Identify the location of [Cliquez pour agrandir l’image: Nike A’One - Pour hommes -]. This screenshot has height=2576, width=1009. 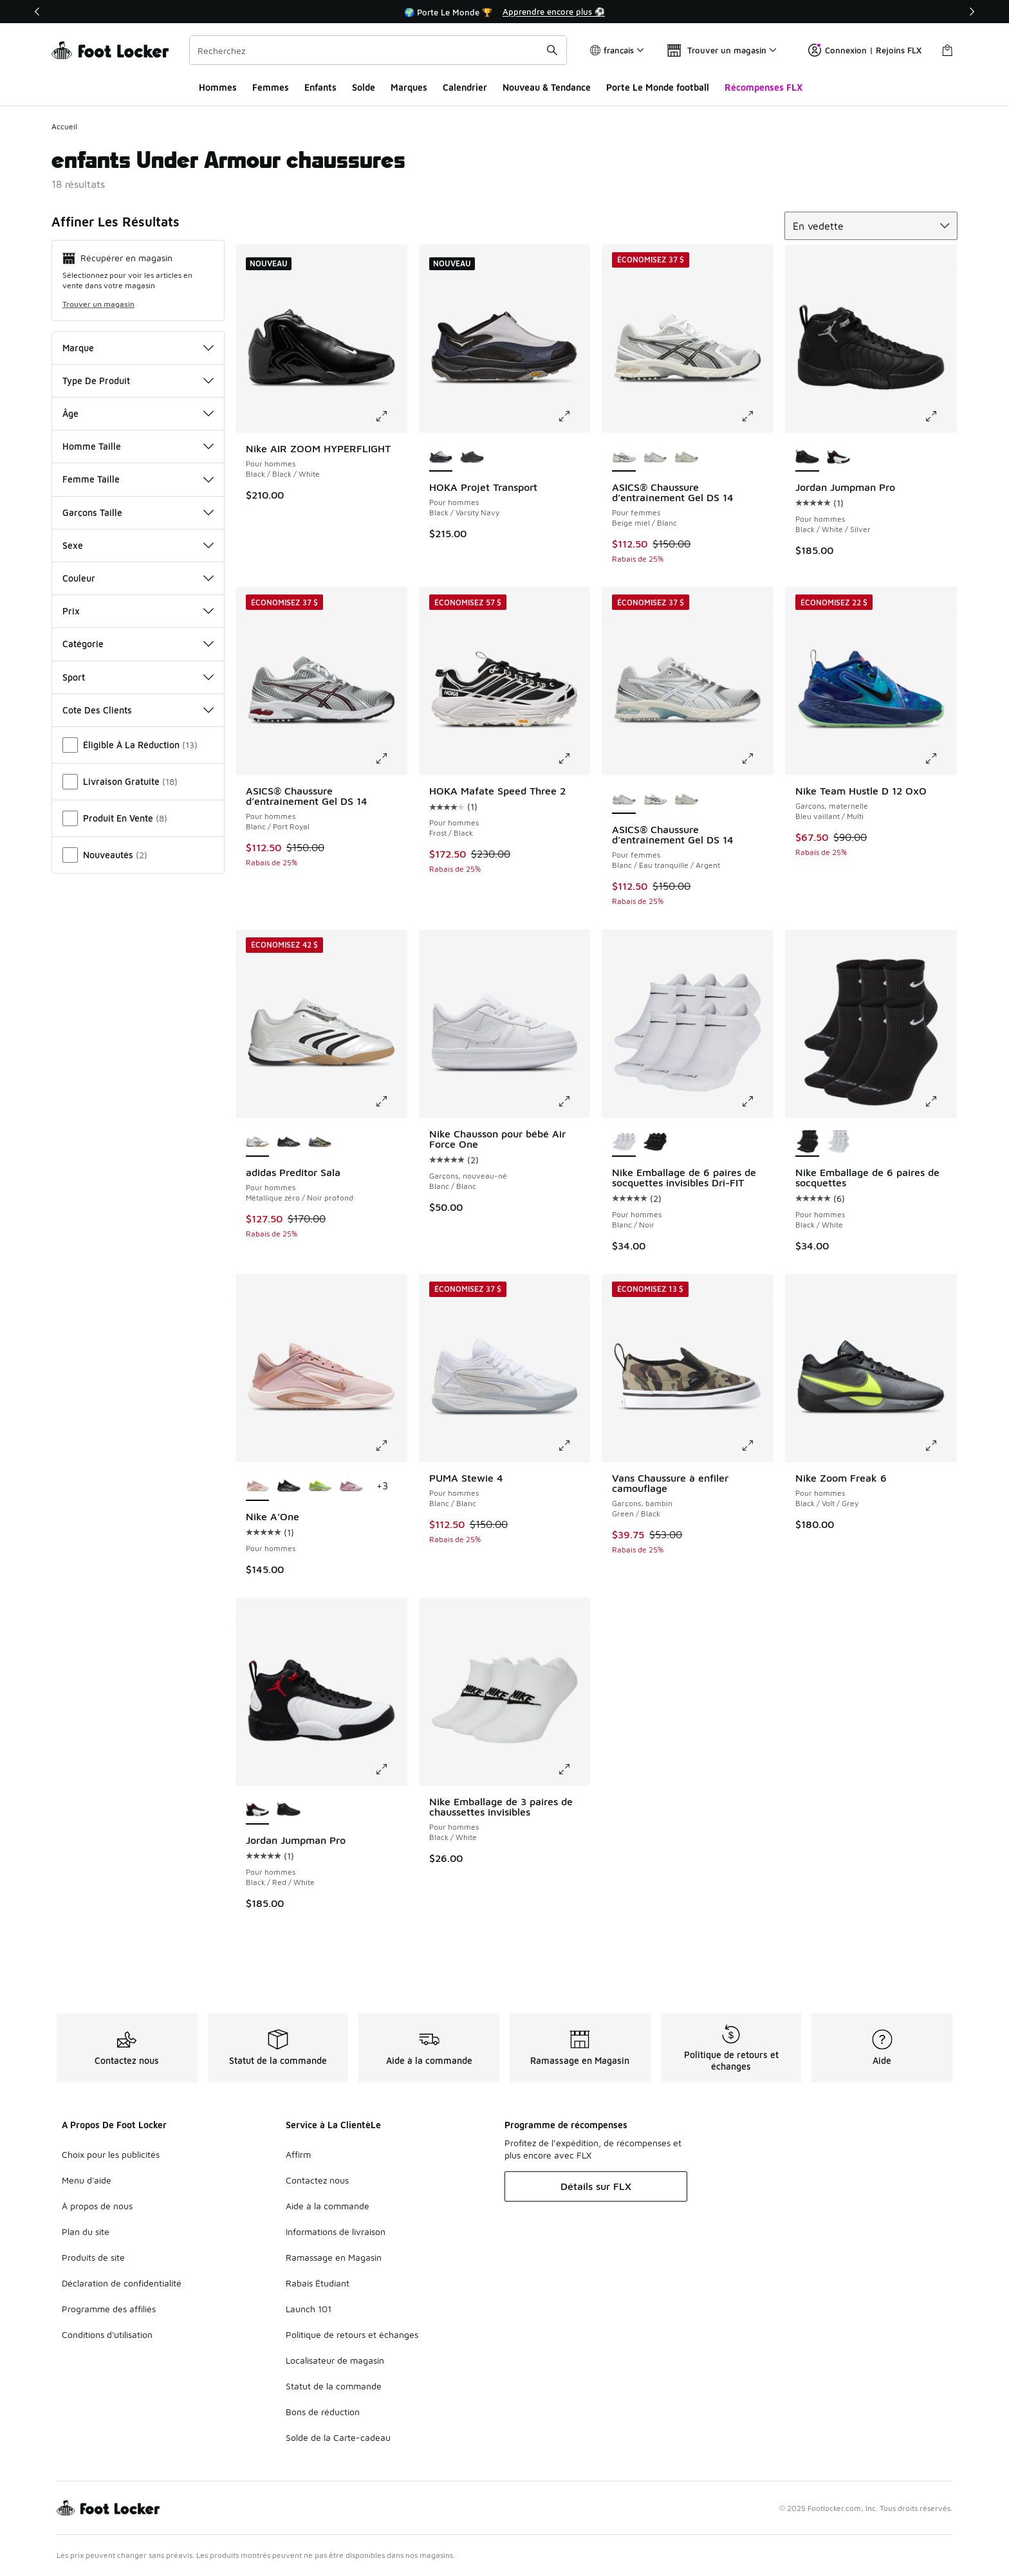
(390, 1445).